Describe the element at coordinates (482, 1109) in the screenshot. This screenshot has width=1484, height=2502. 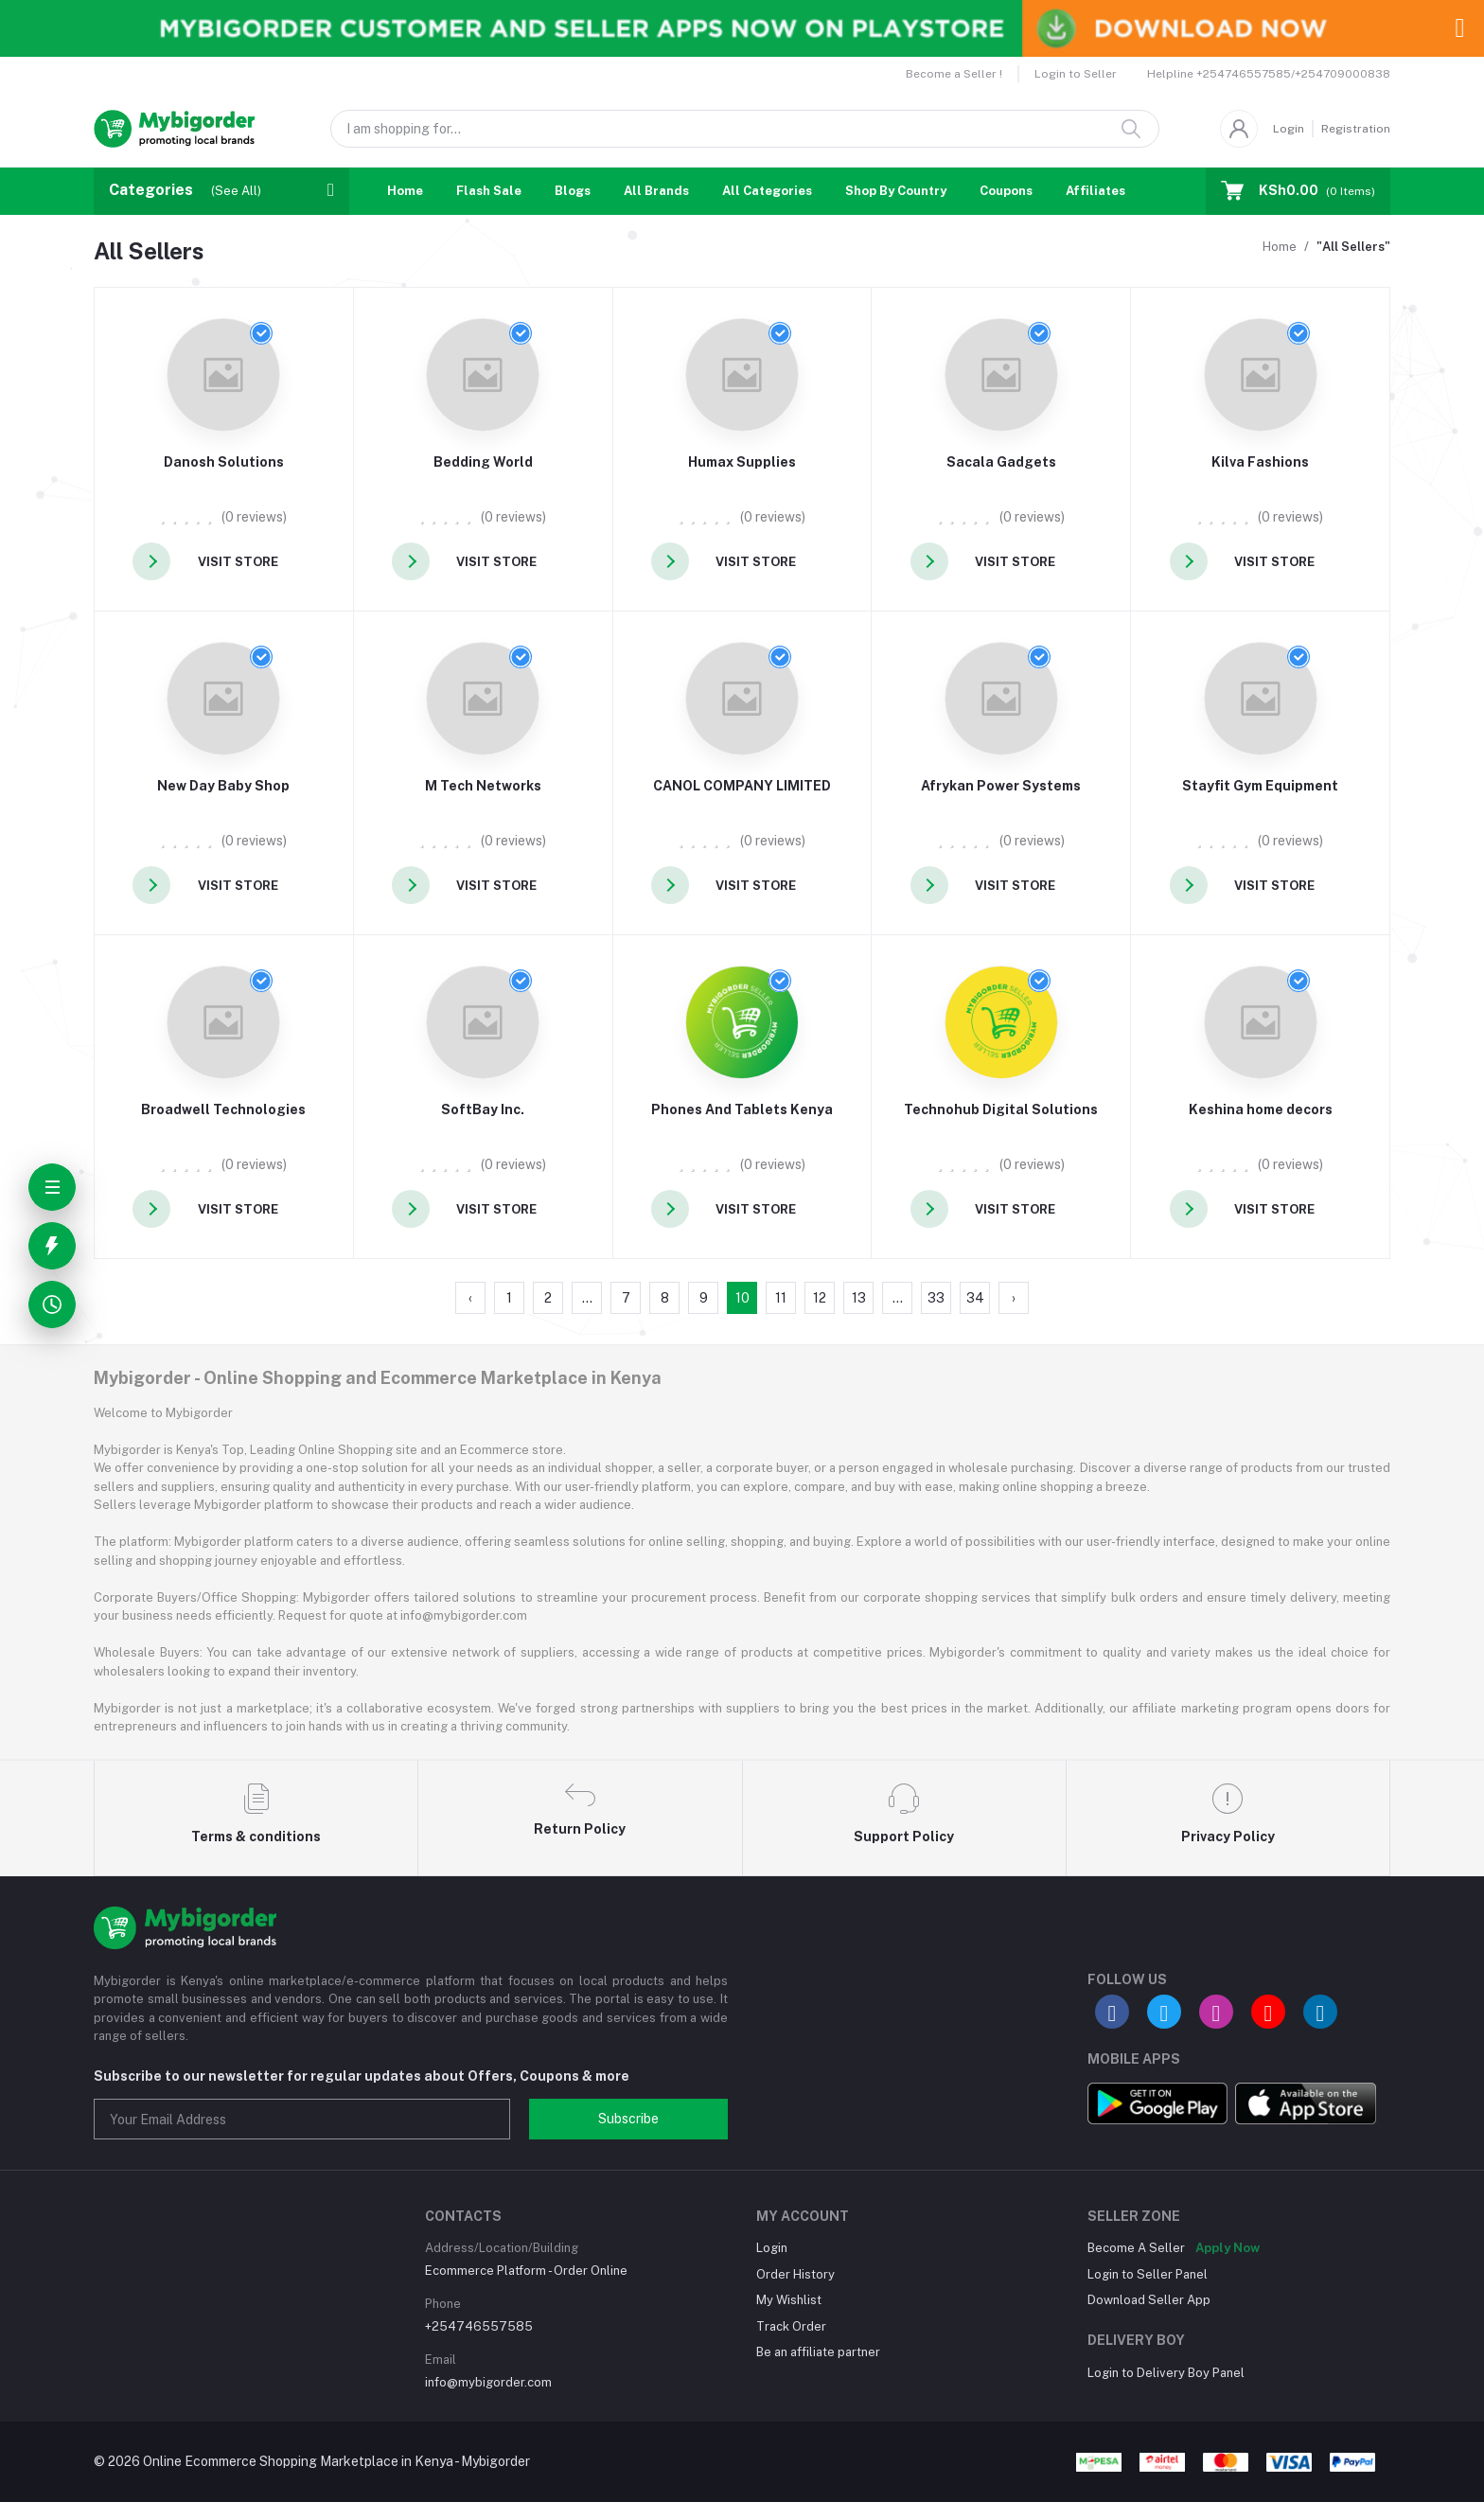
I see `SoftBay Inc.` at that location.